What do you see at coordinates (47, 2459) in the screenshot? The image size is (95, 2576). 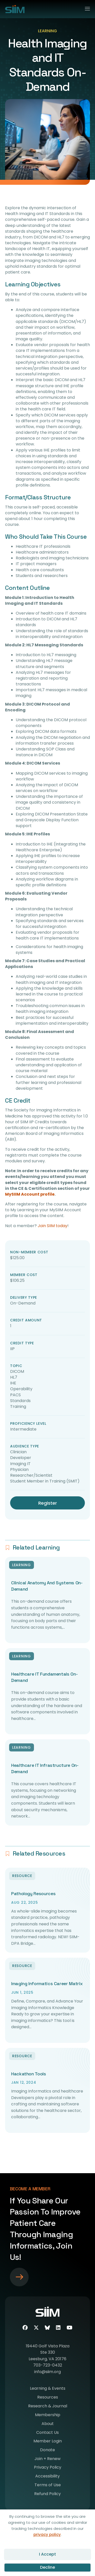 I see `Join + Renew [menuitem]` at bounding box center [47, 2459].